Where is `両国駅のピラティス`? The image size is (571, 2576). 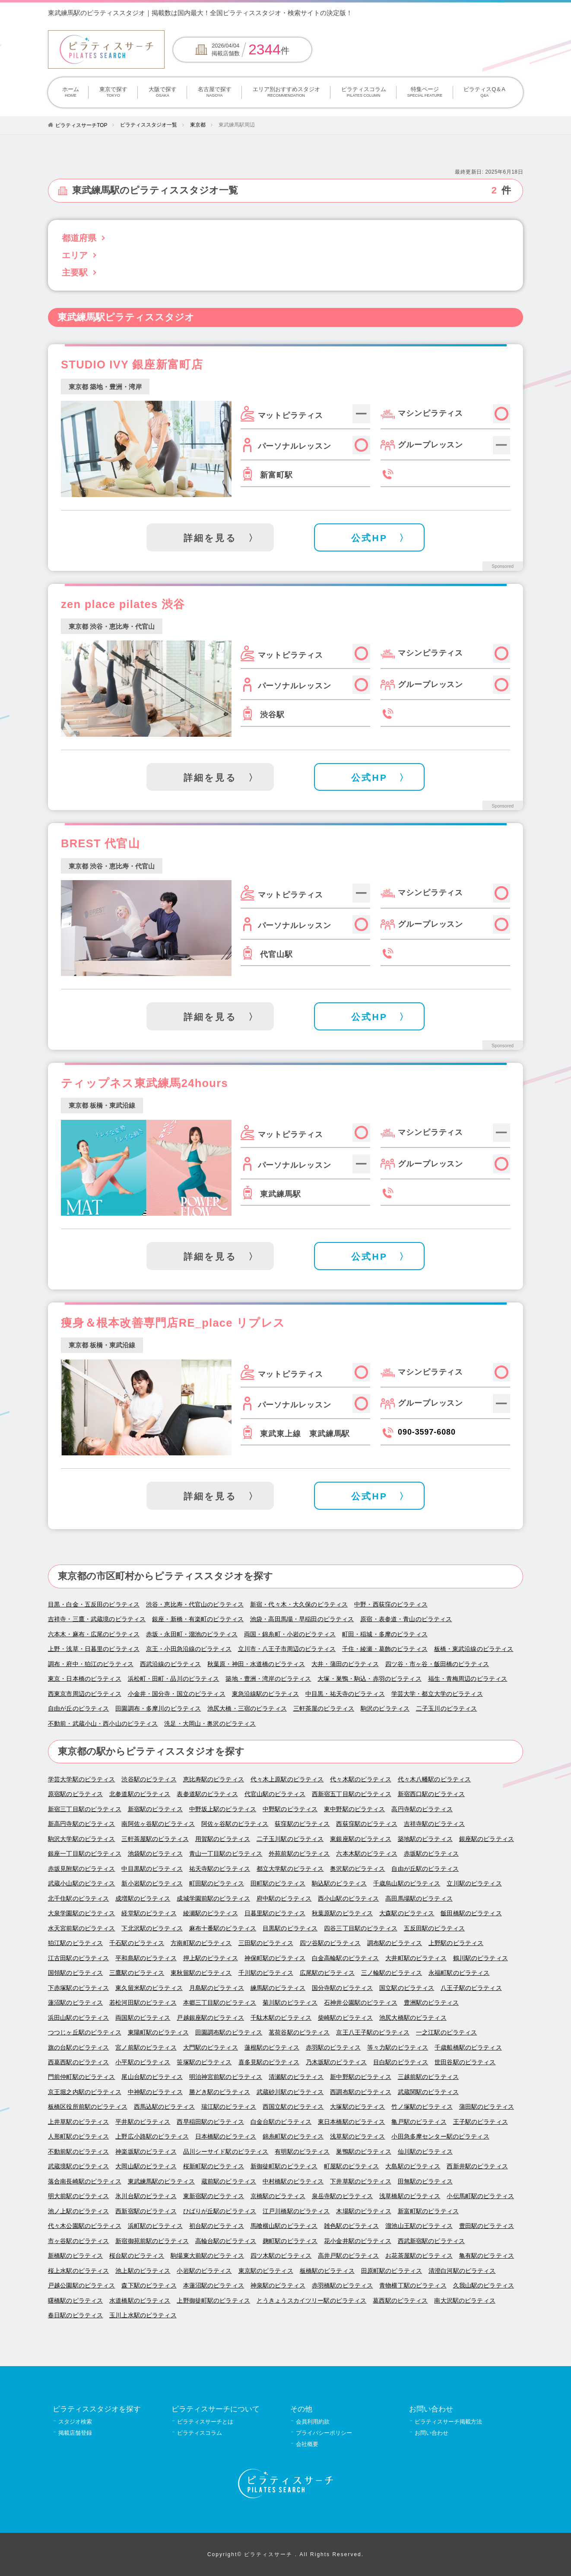
両国駅のピラティス is located at coordinates (142, 2018).